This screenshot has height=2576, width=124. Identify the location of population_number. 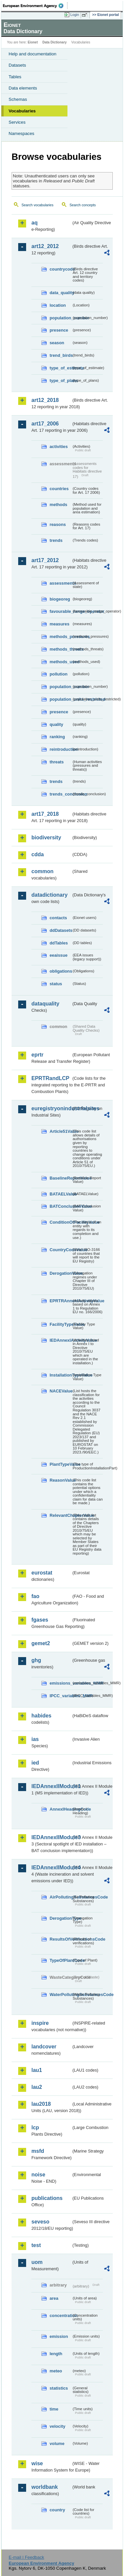
(60, 317).